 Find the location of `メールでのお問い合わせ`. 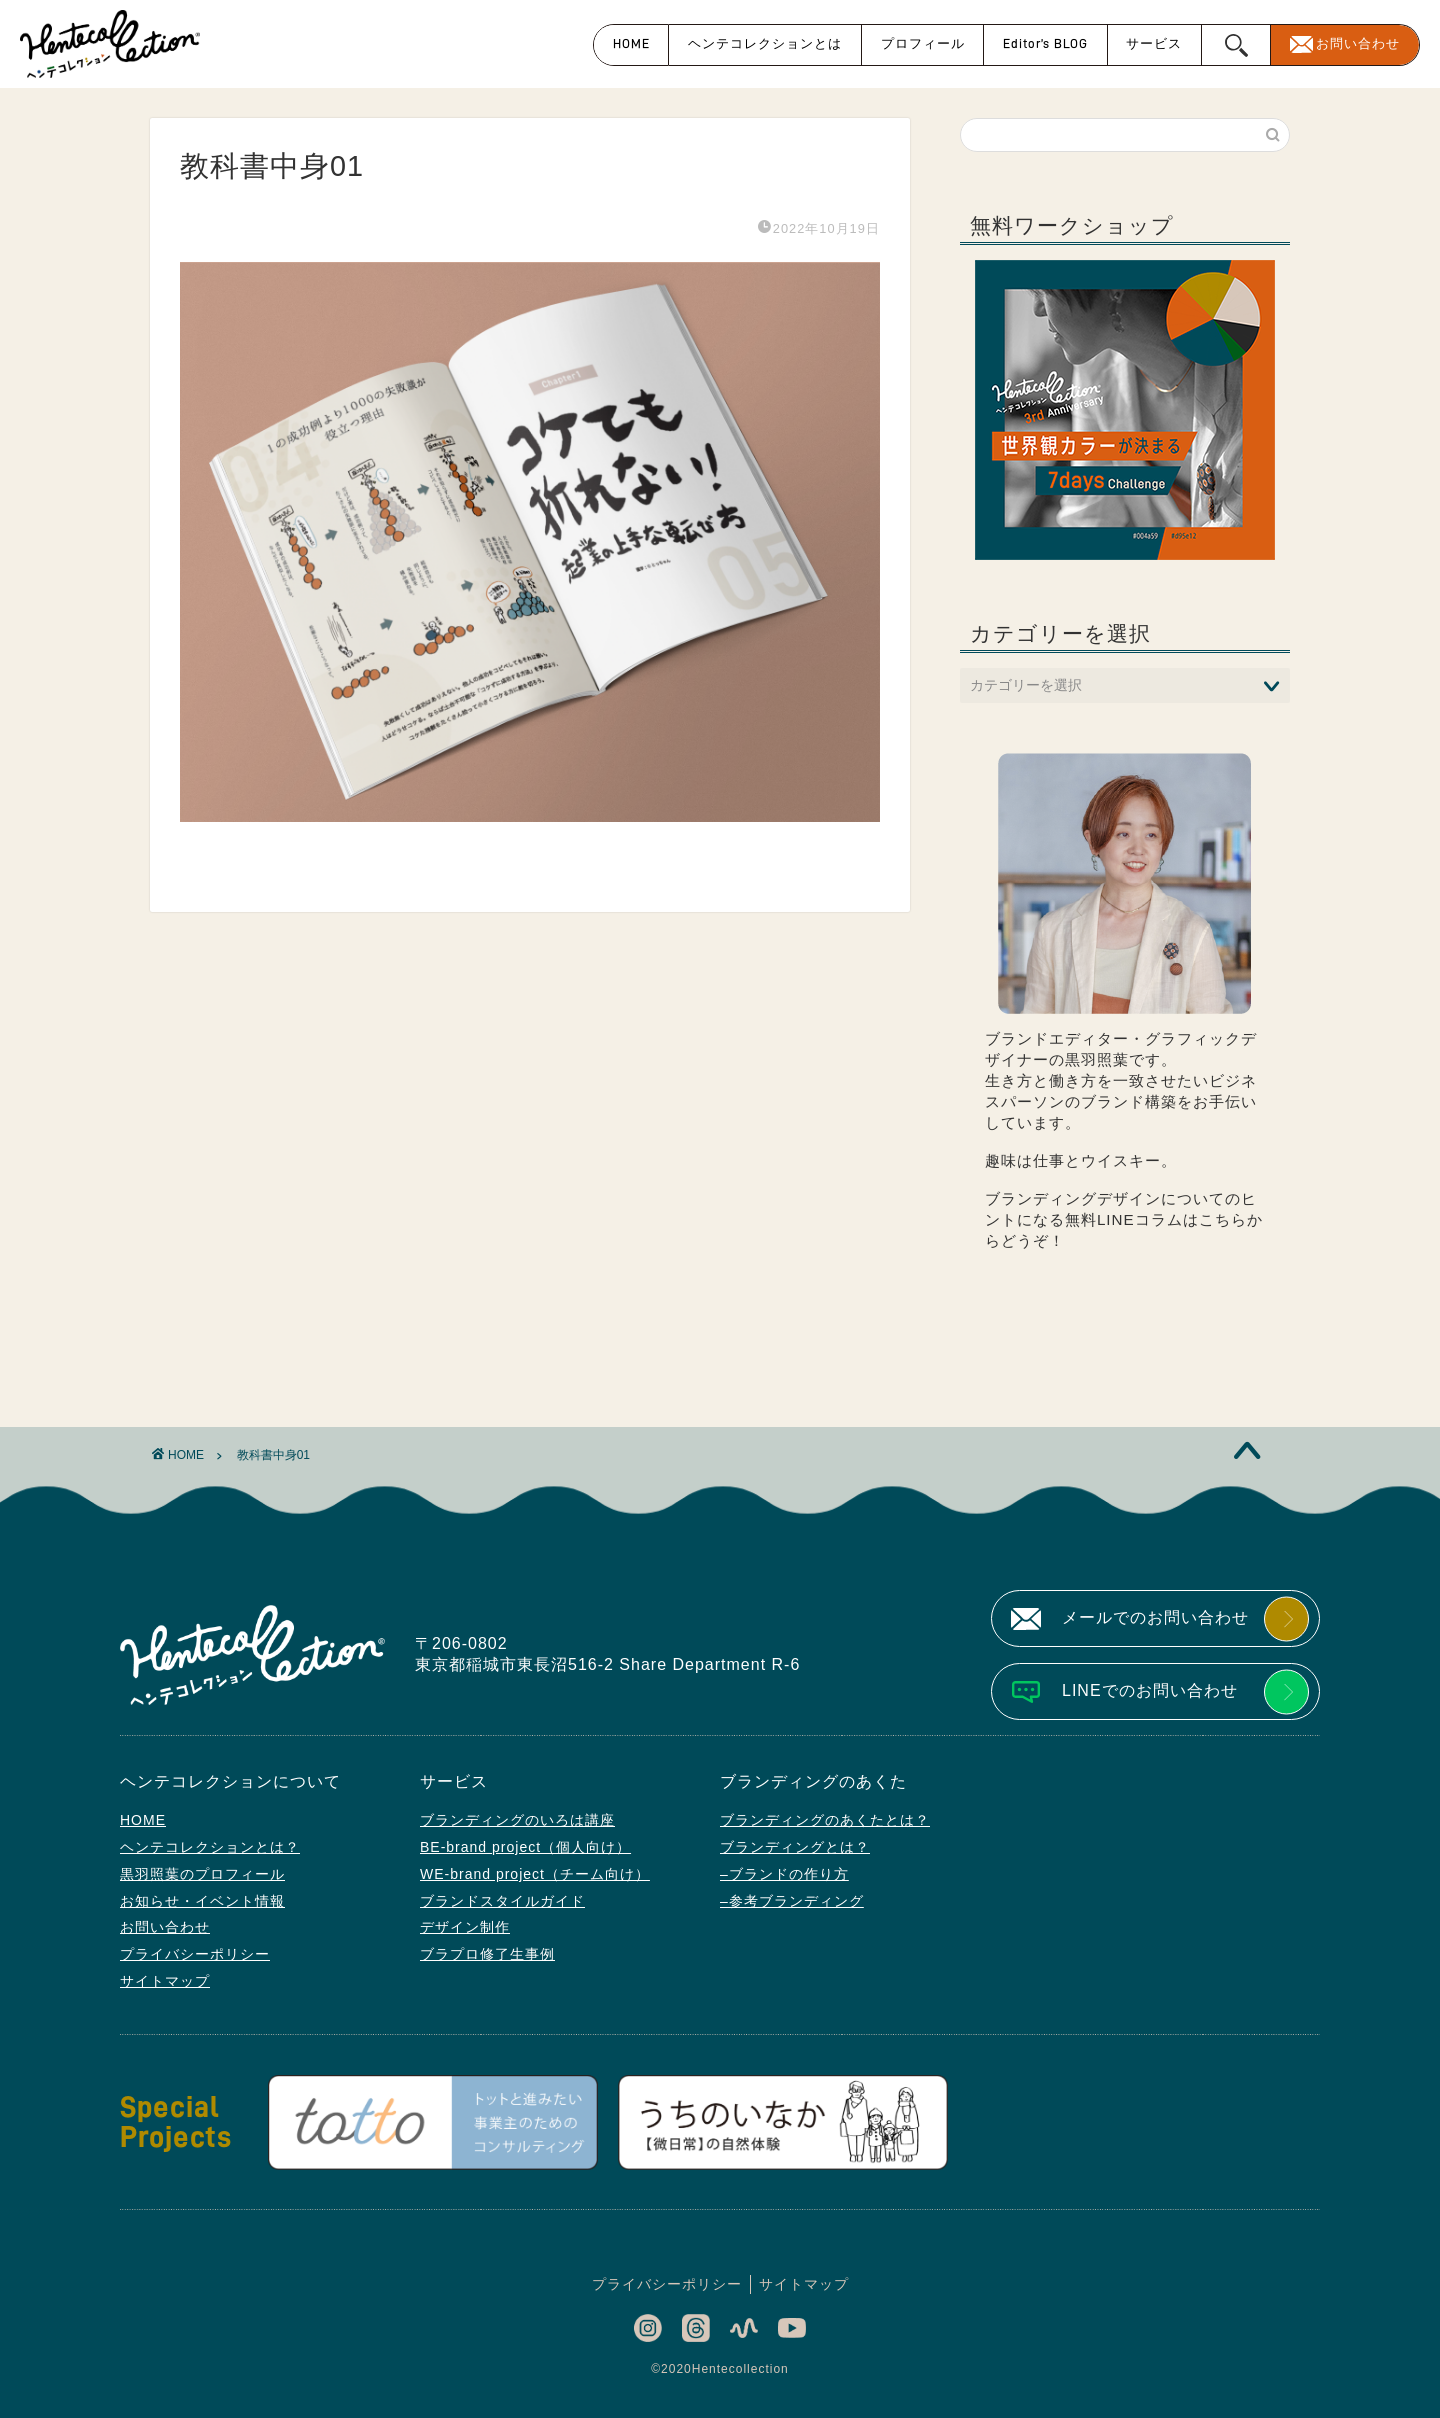

メールでのお問い合わせ is located at coordinates (1155, 1617).